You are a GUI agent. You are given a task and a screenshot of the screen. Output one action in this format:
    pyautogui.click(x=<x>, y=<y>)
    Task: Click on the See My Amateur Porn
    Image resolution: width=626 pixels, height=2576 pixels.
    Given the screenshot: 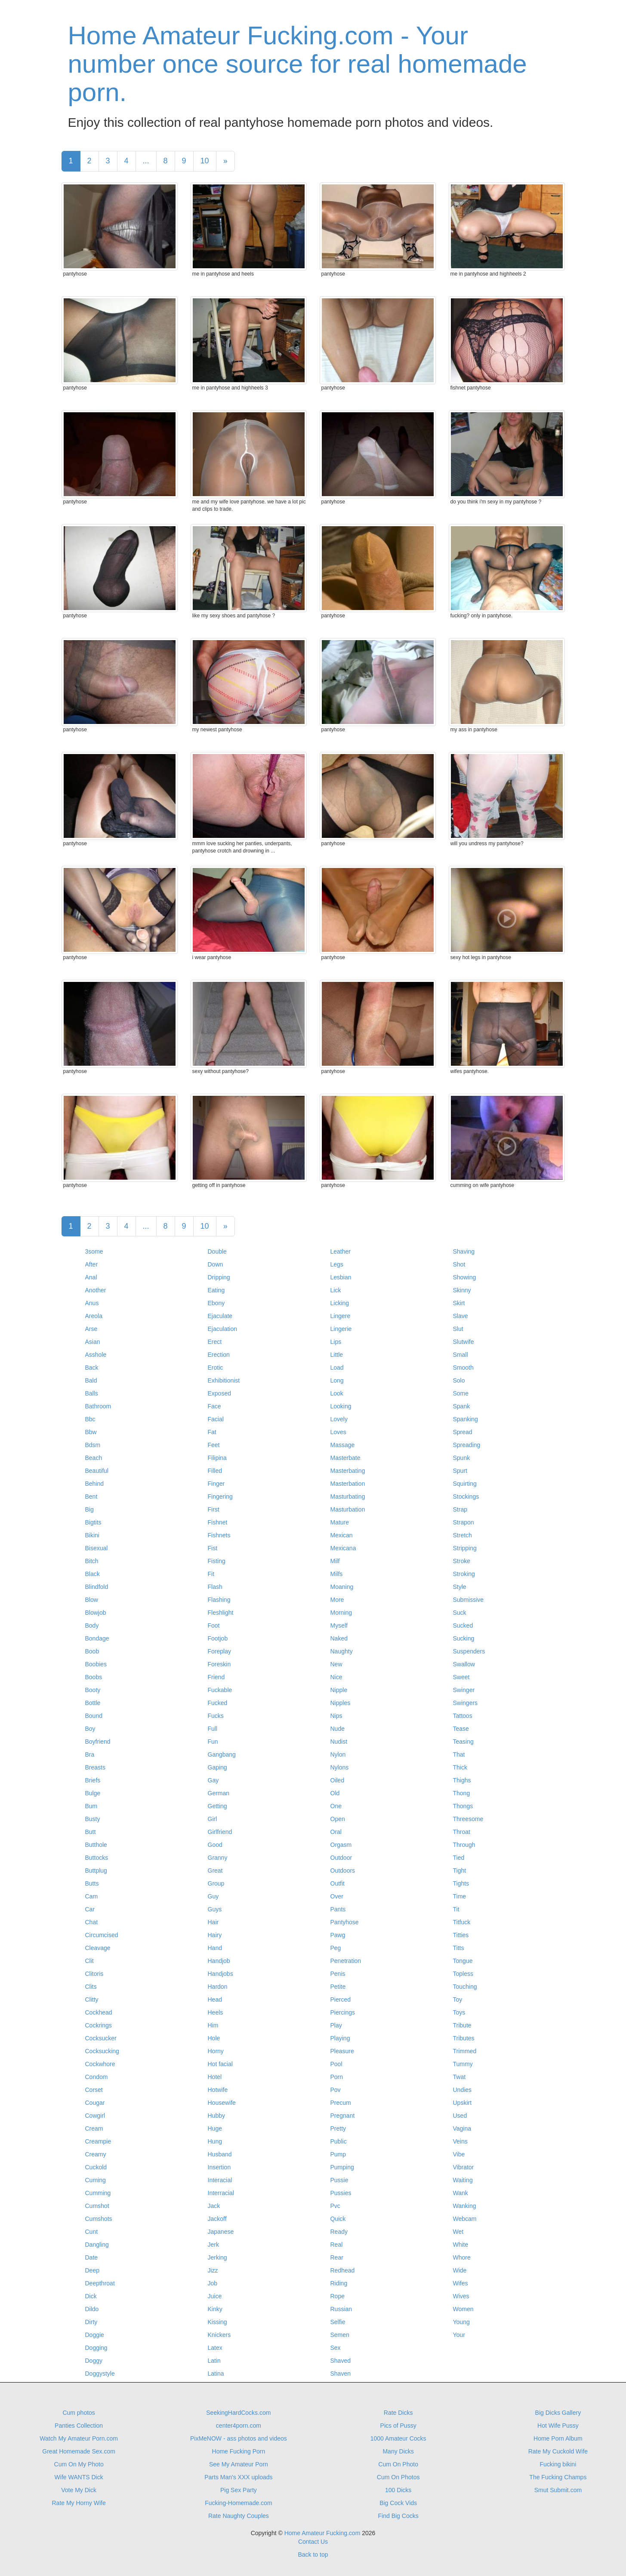 What is the action you would take?
    pyautogui.click(x=238, y=2464)
    